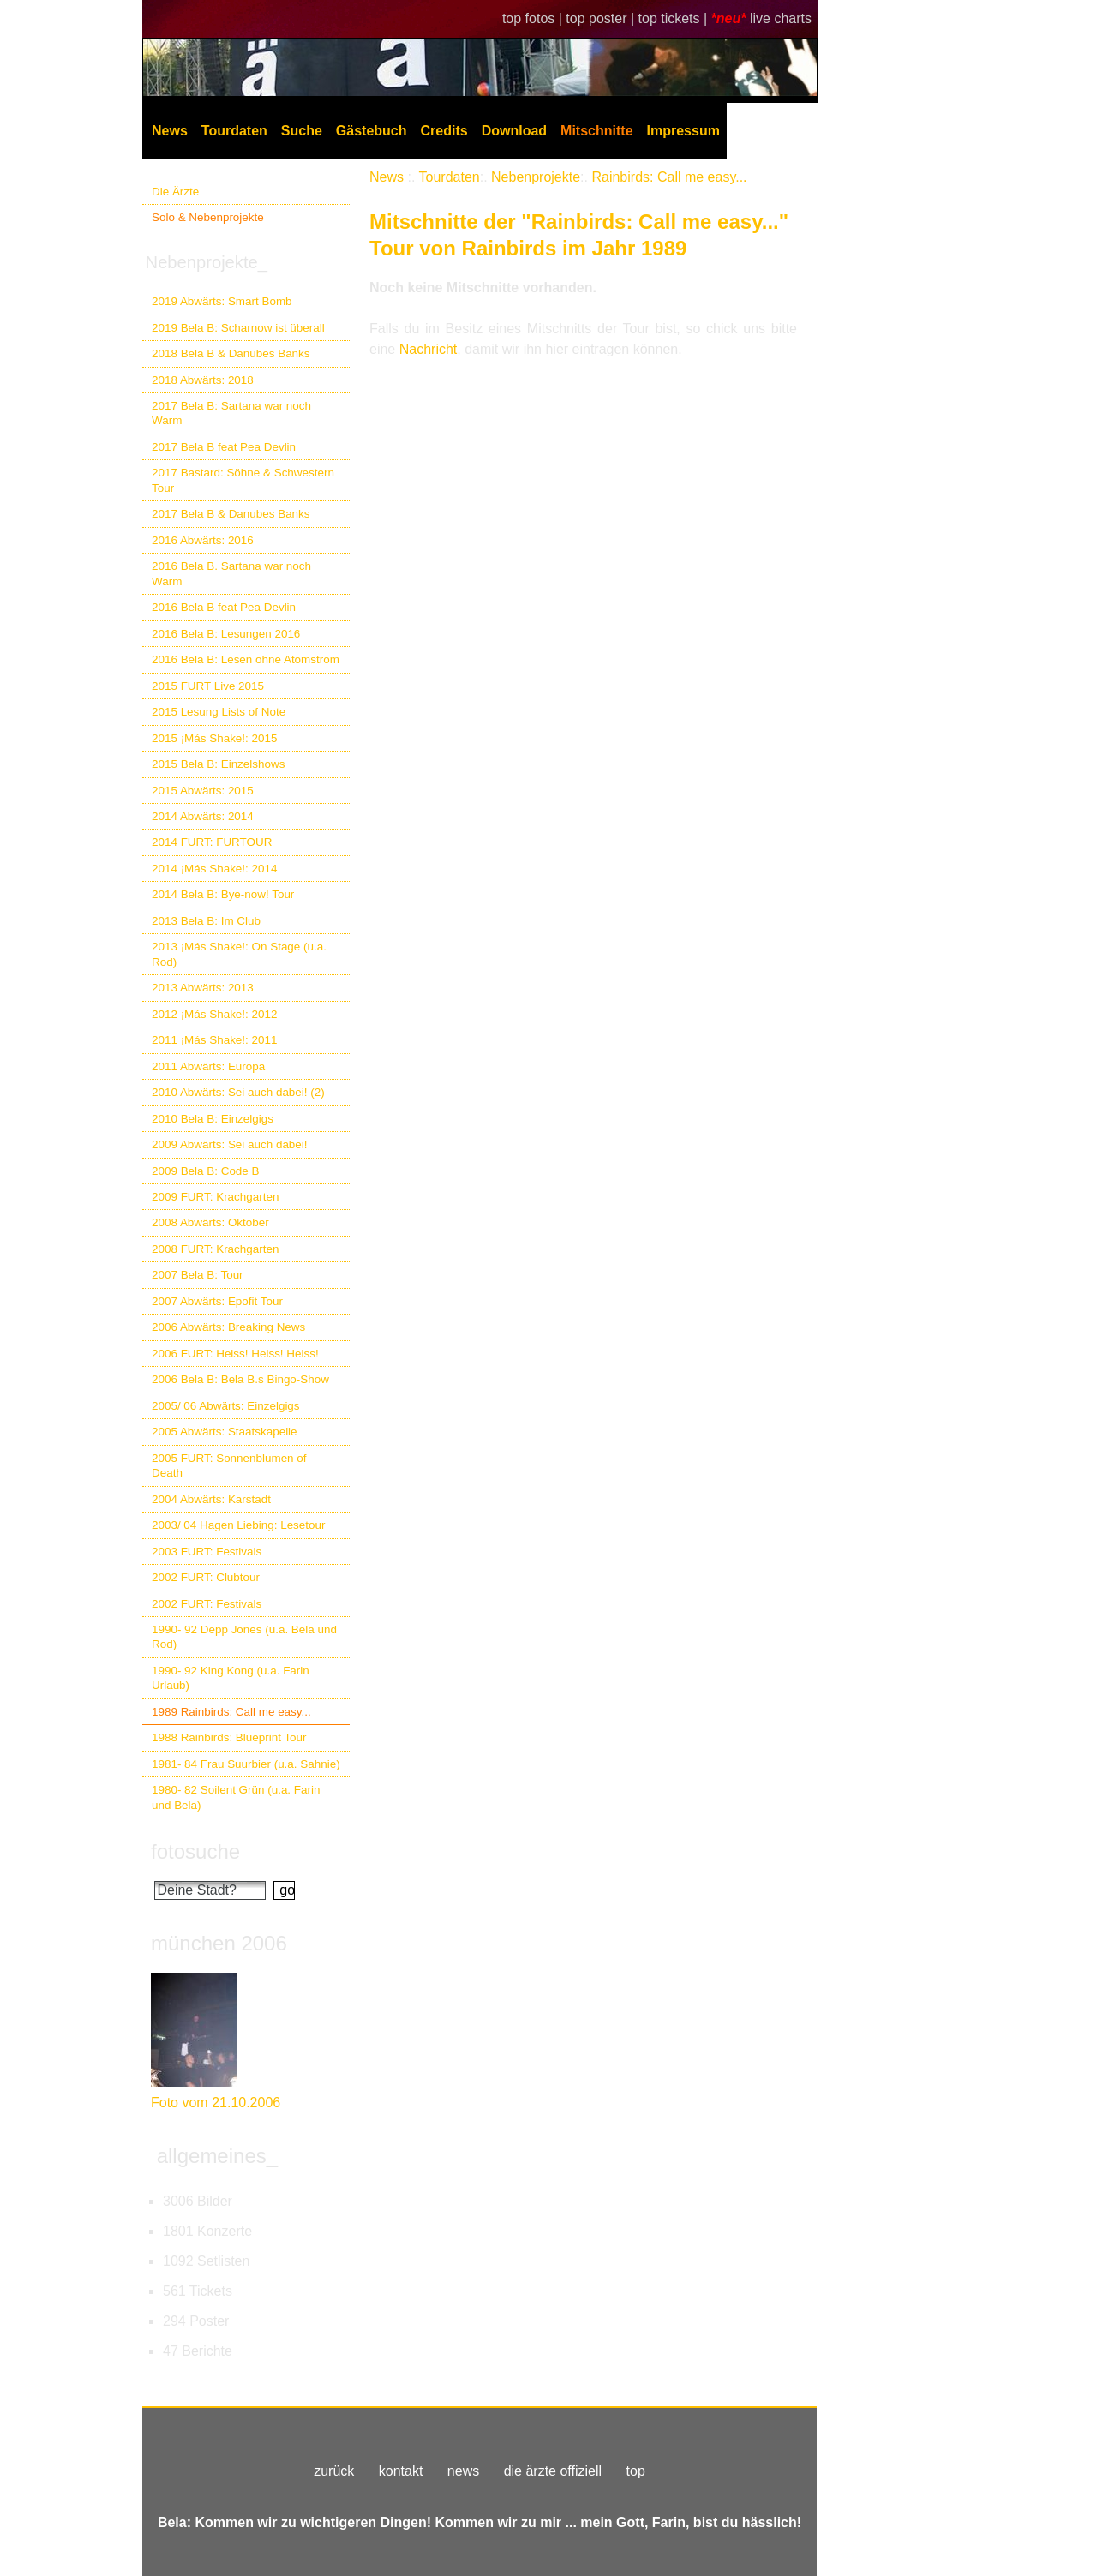  Describe the element at coordinates (231, 353) in the screenshot. I see `2018 Bela B & Danubes Banks` at that location.